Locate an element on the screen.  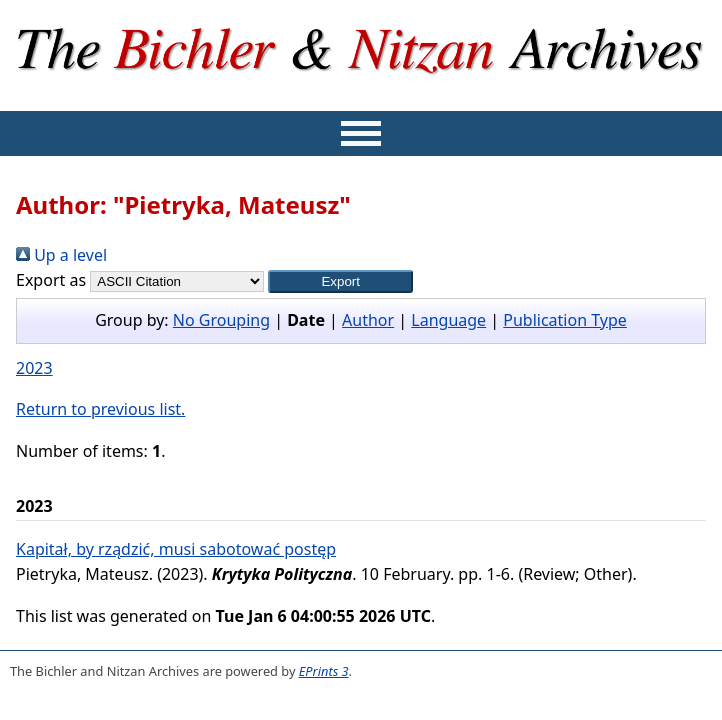
Language is located at coordinates (448, 320).